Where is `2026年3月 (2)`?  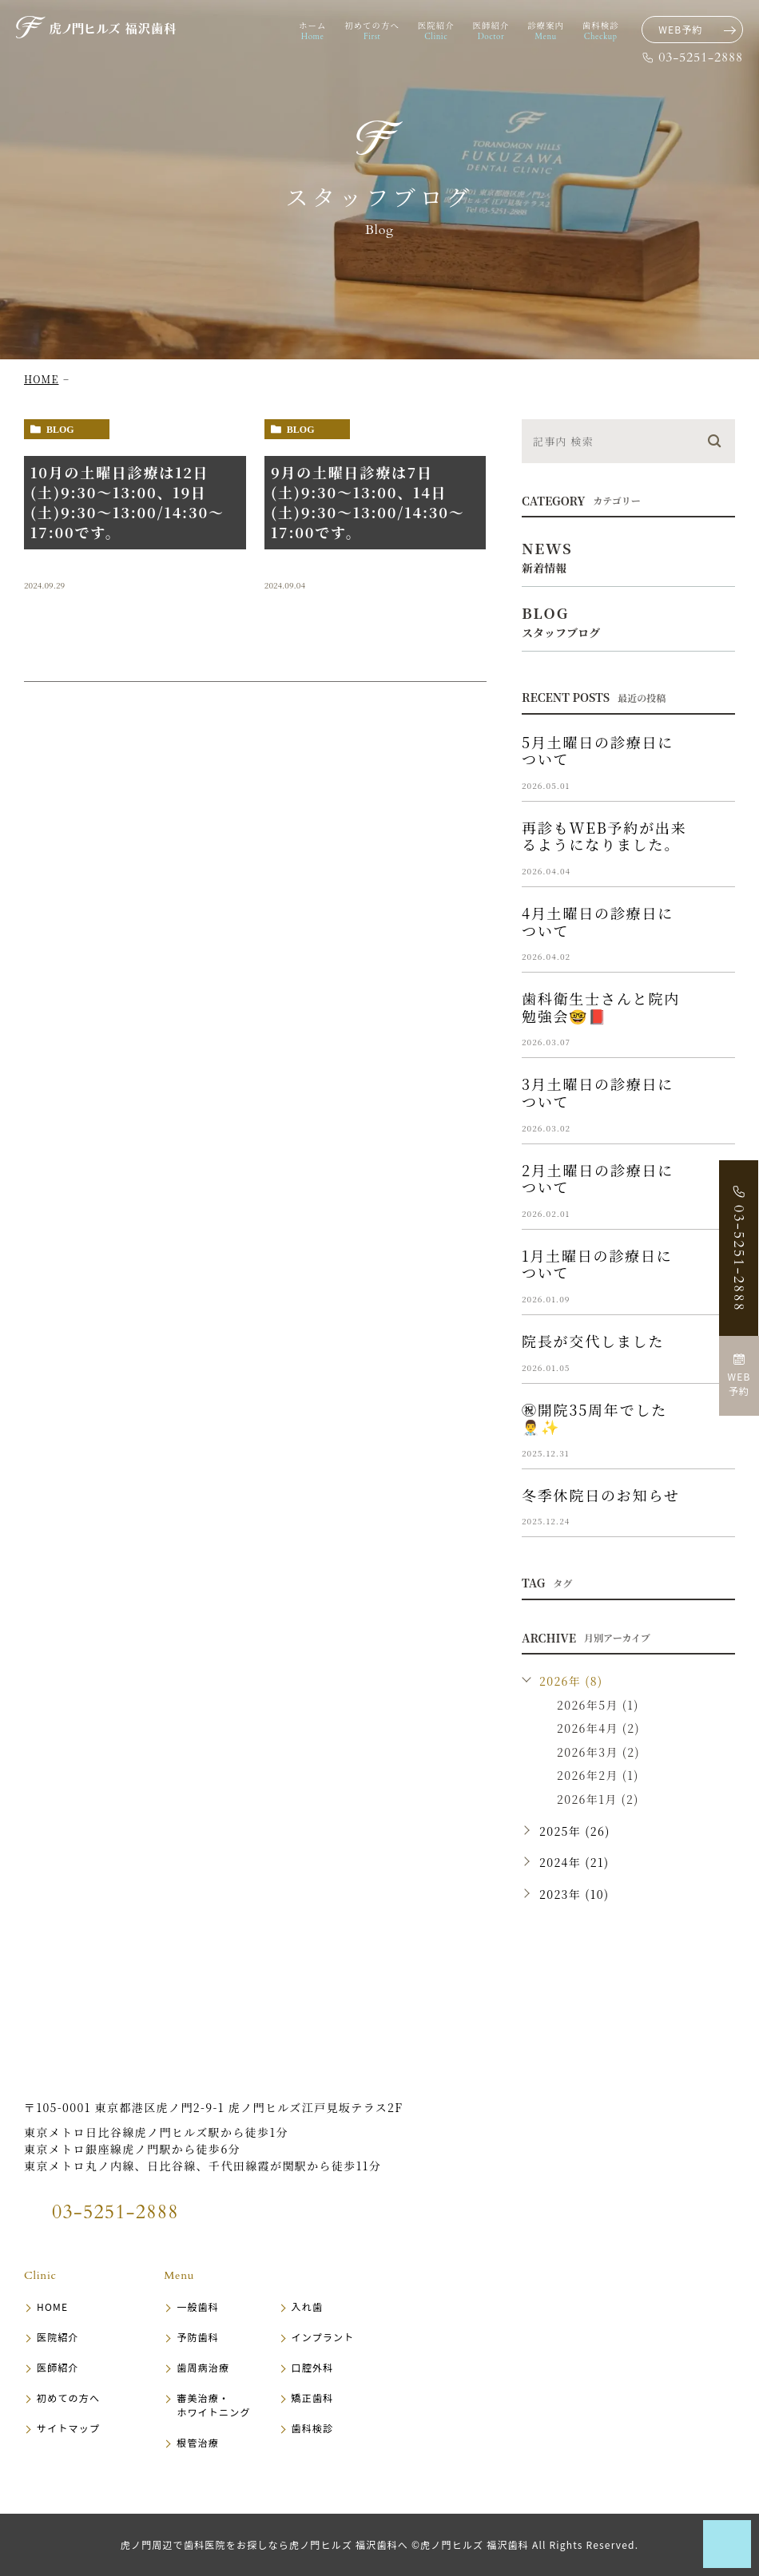 2026年3月 (2) is located at coordinates (598, 1752).